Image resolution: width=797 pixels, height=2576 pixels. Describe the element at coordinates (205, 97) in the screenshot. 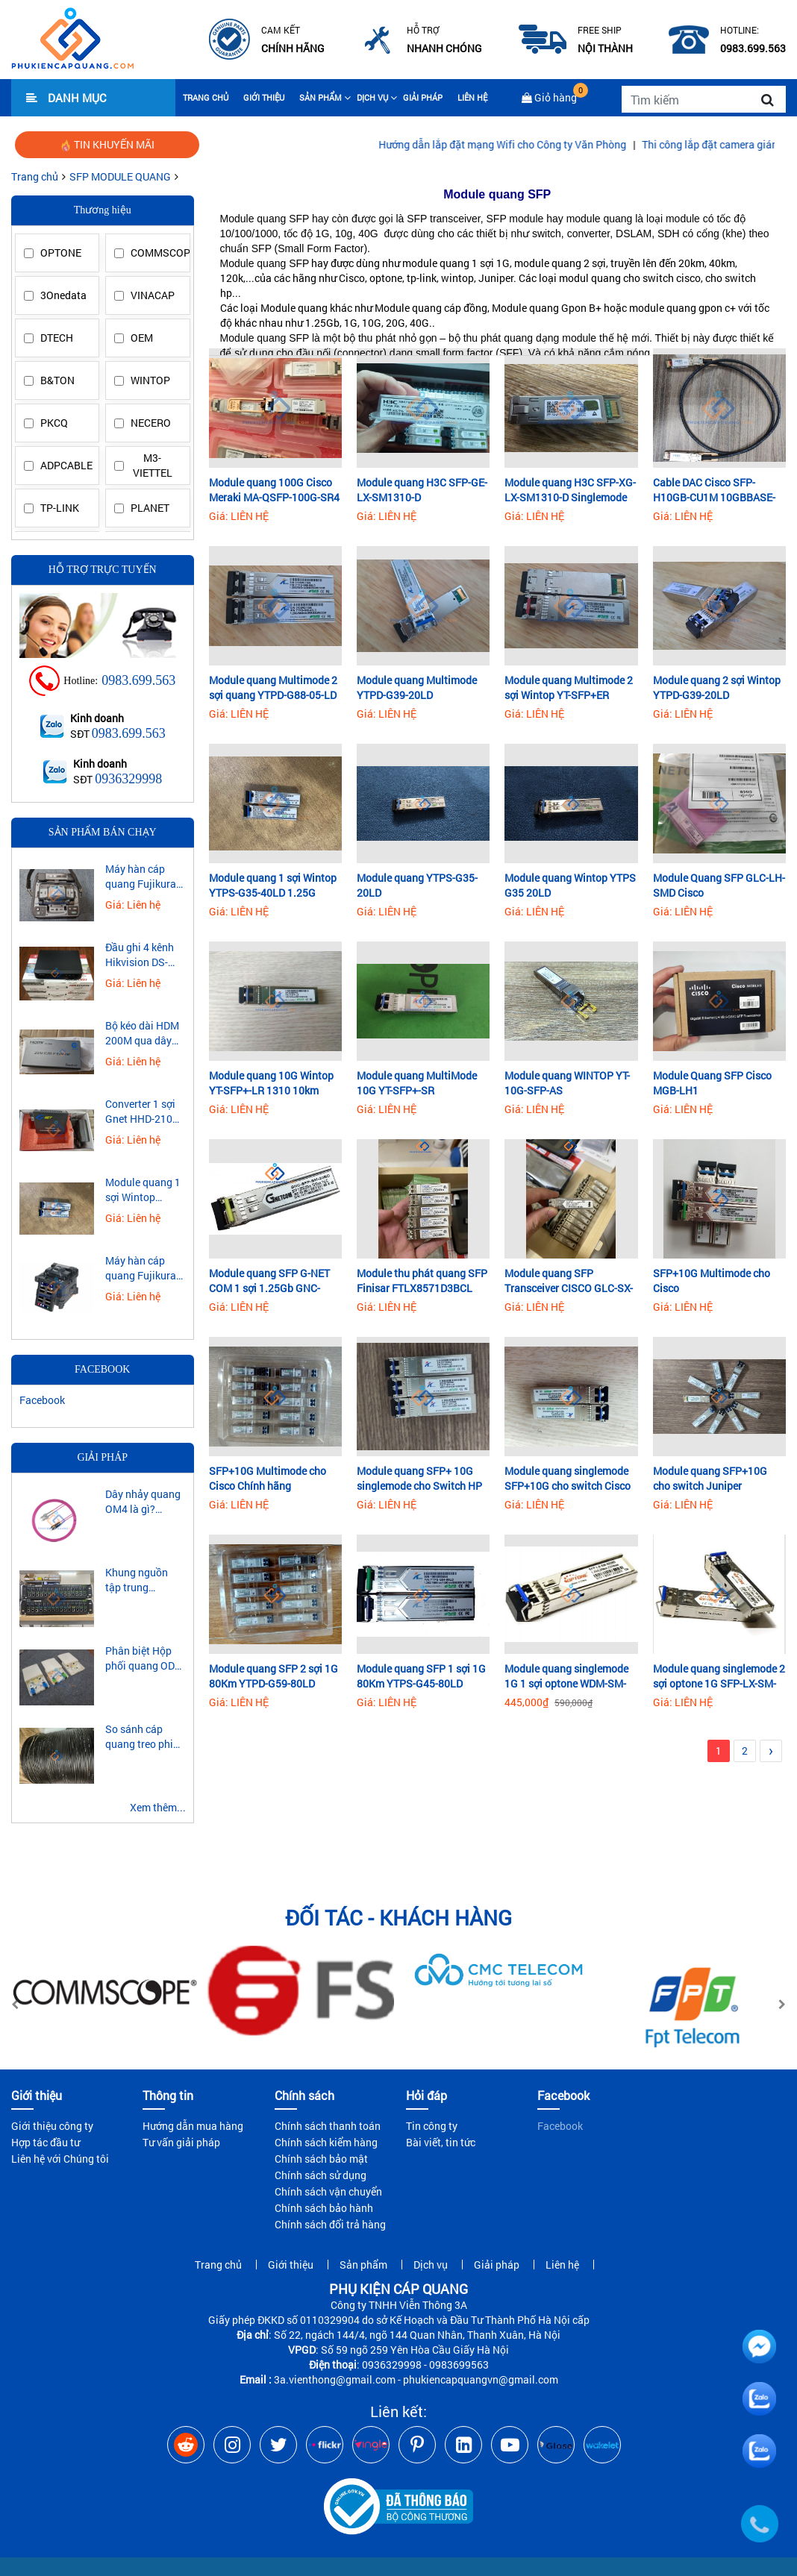

I see `Trang chủ` at that location.